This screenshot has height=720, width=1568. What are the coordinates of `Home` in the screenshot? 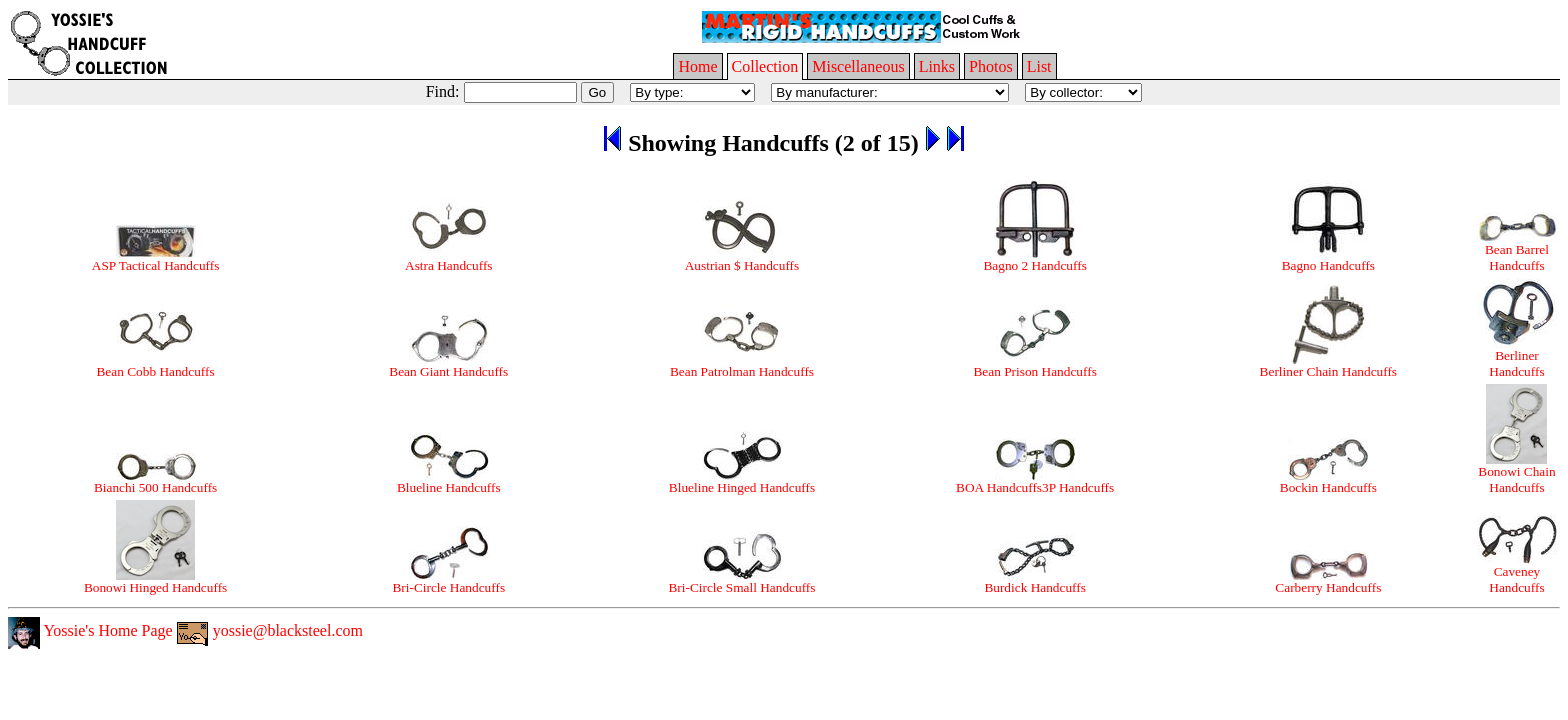 It's located at (697, 66).